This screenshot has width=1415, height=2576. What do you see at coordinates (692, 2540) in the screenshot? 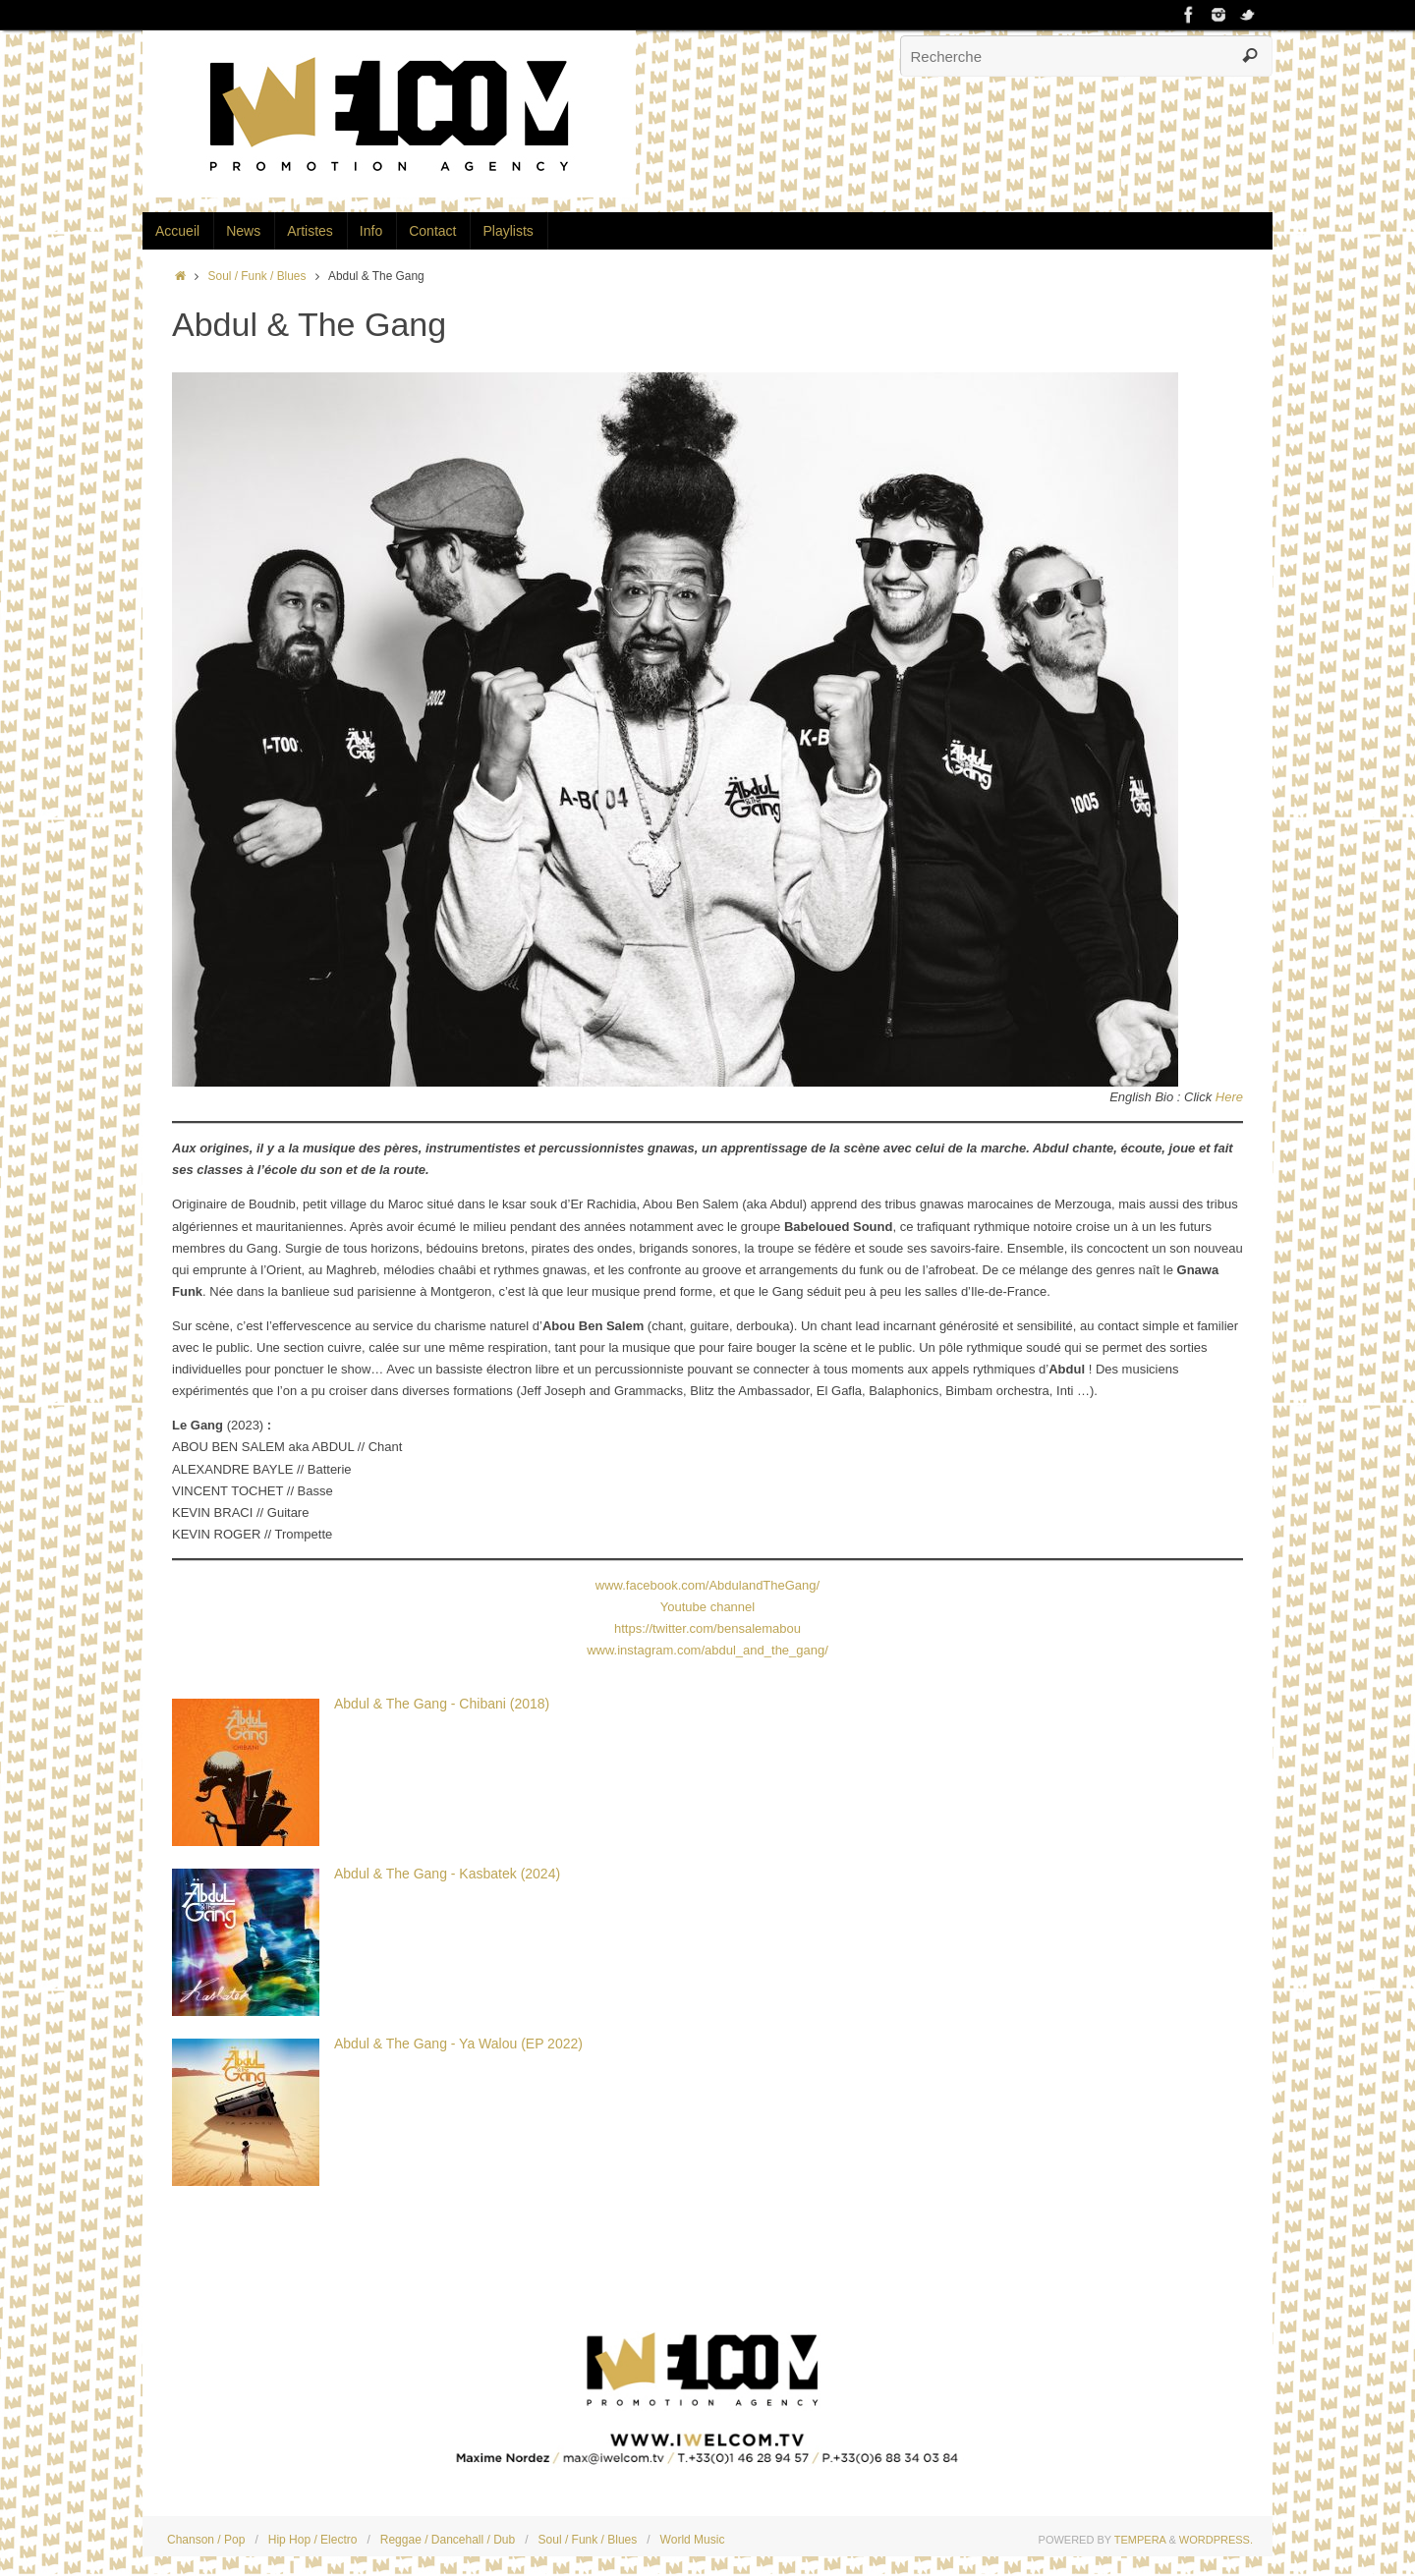
I see `World Music` at bounding box center [692, 2540].